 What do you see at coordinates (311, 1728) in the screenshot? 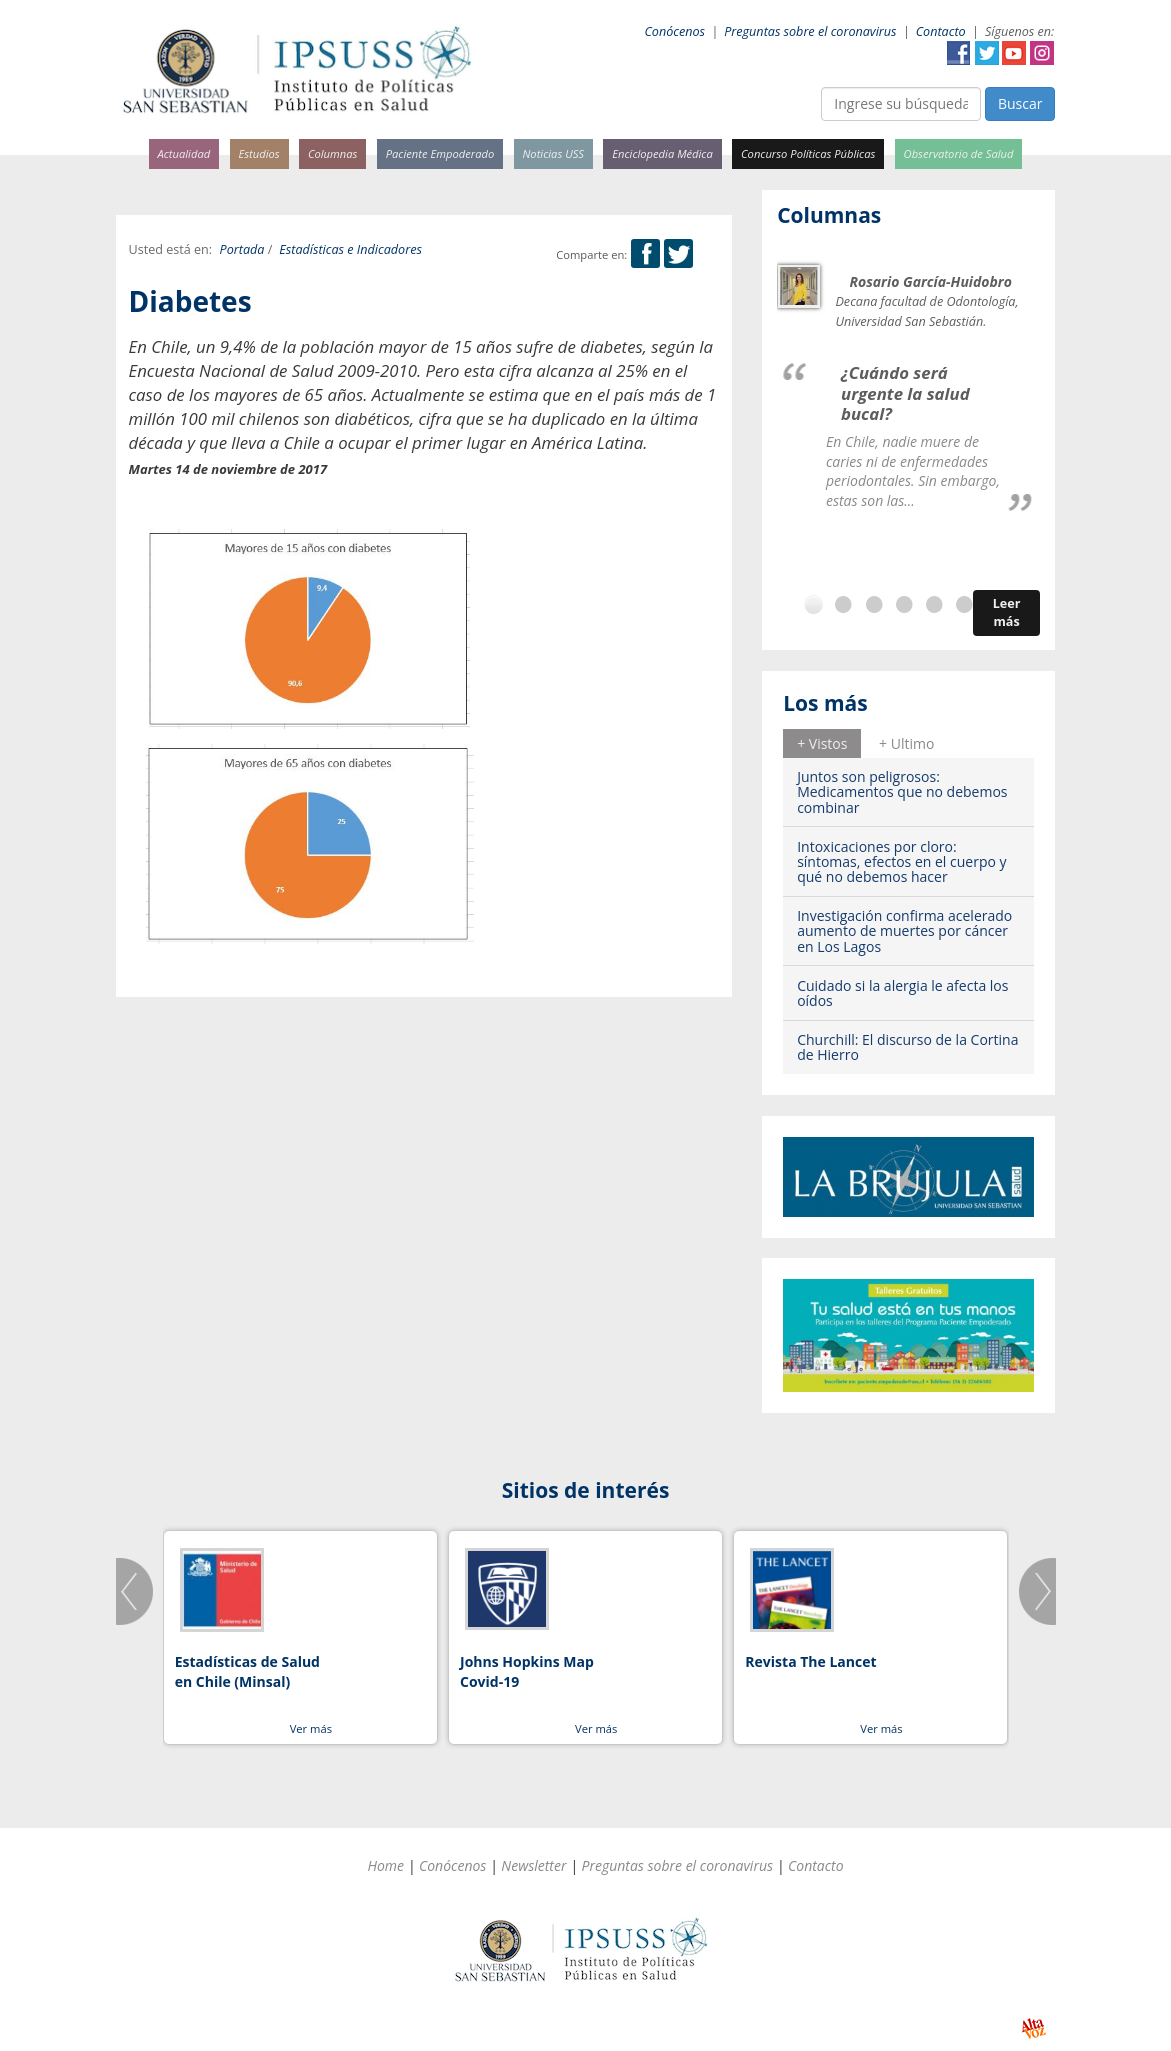
I see `Ver más` at bounding box center [311, 1728].